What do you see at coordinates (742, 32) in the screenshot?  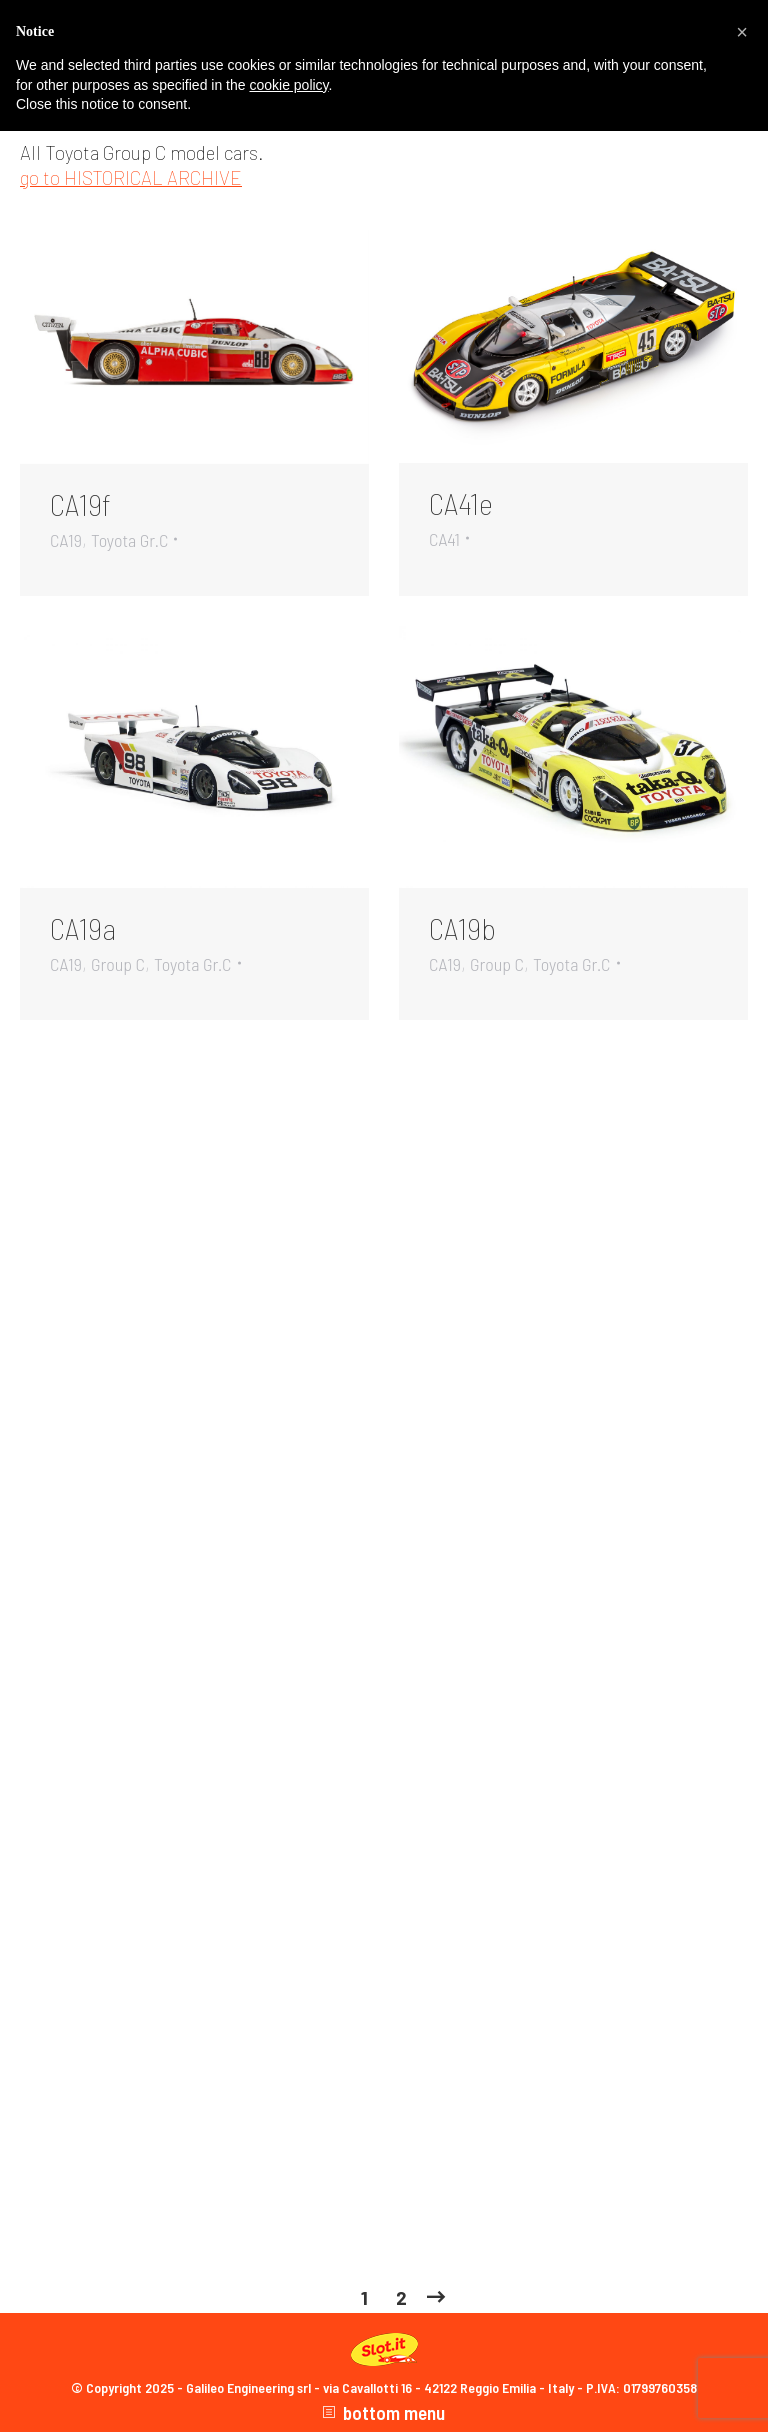 I see `[button]` at bounding box center [742, 32].